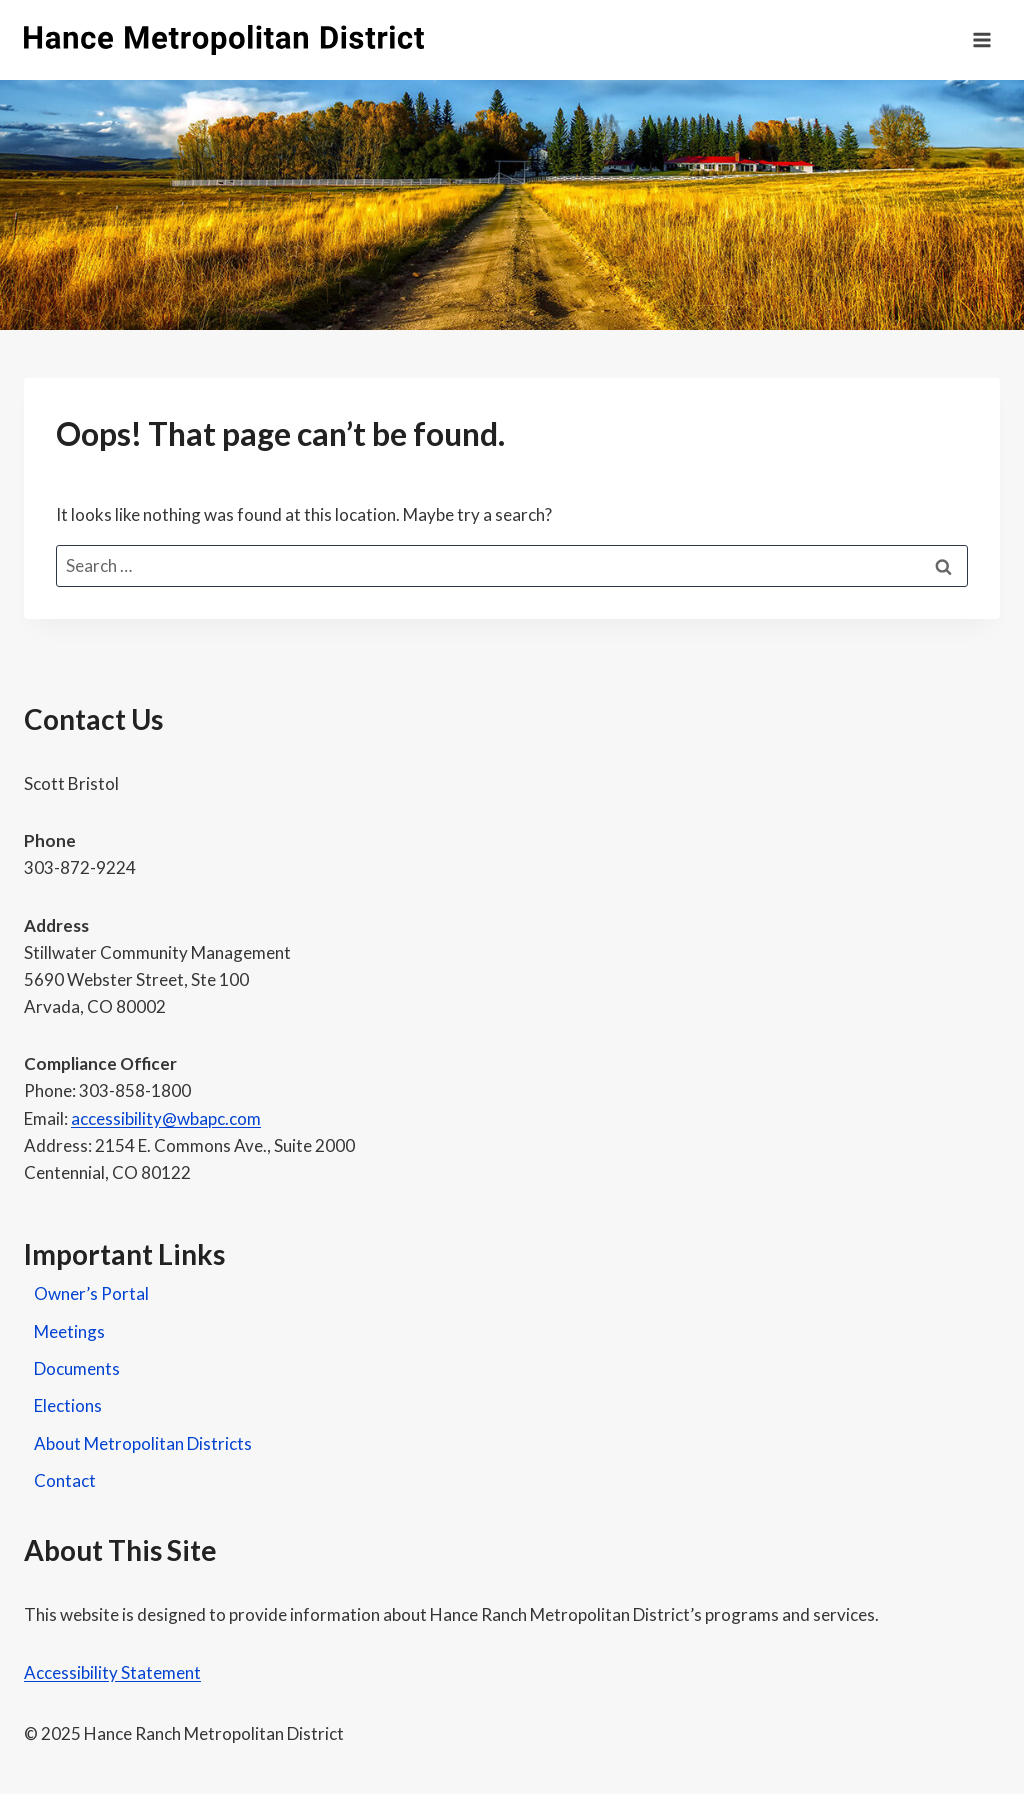 The width and height of the screenshot is (1024, 1794). I want to click on accessibility@wbapc.com, so click(166, 1118).